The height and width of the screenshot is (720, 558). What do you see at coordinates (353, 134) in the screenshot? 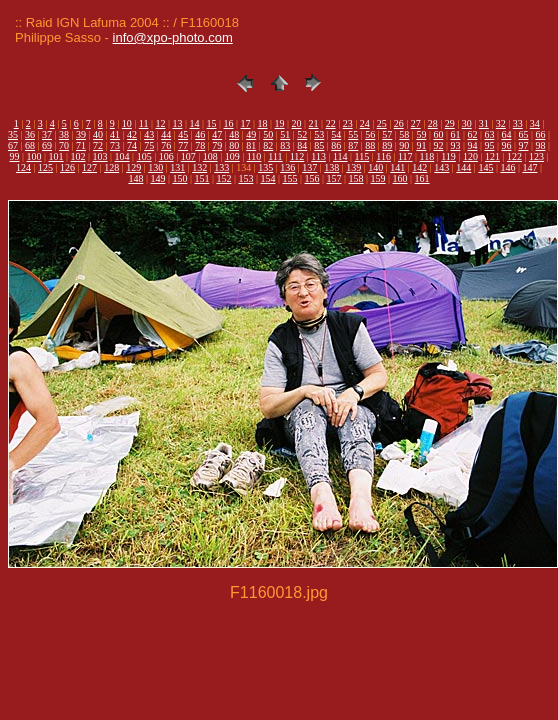
I see `55` at bounding box center [353, 134].